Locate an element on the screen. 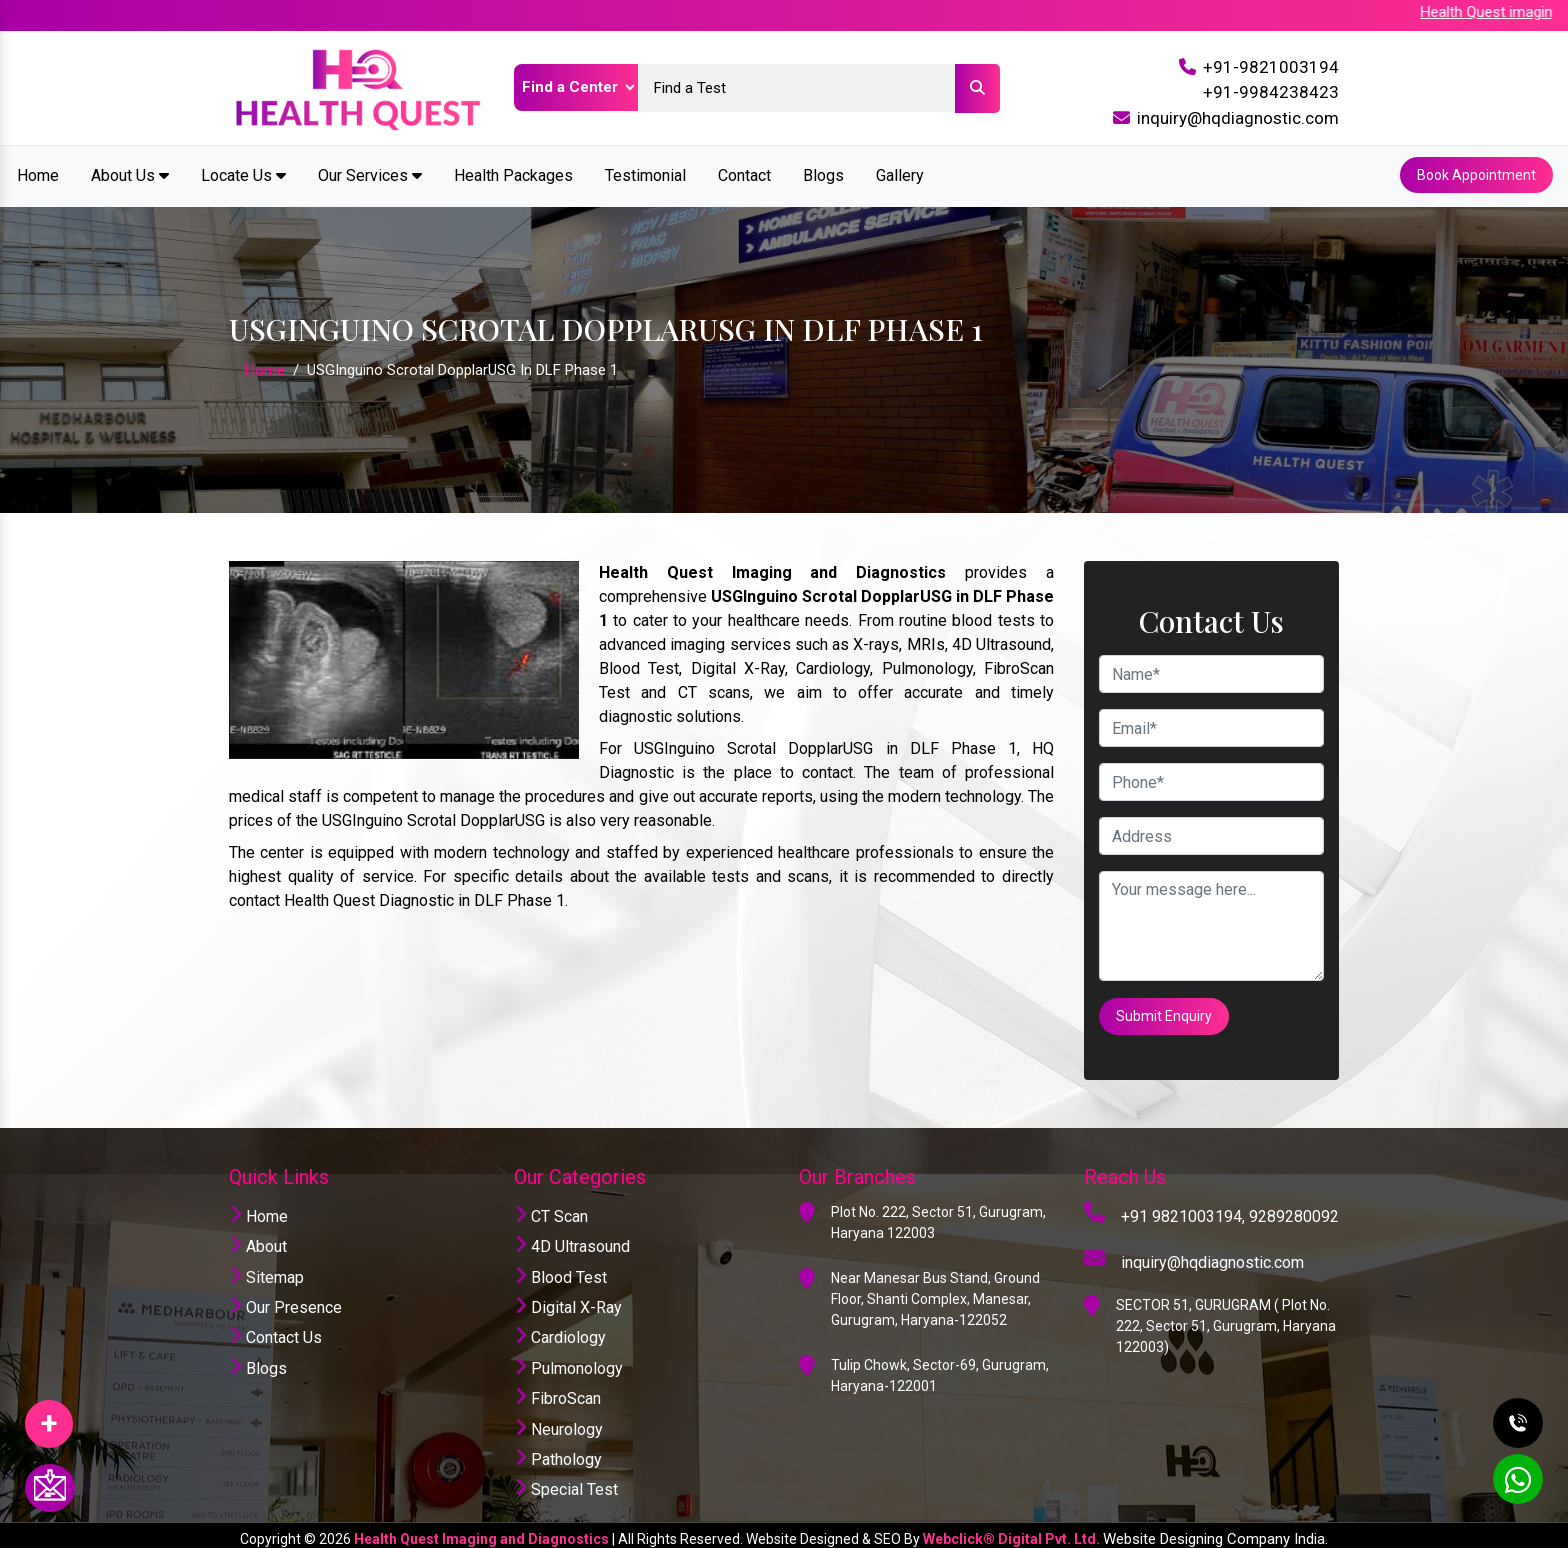 The image size is (1568, 1548). Blogs is located at coordinates (823, 173).